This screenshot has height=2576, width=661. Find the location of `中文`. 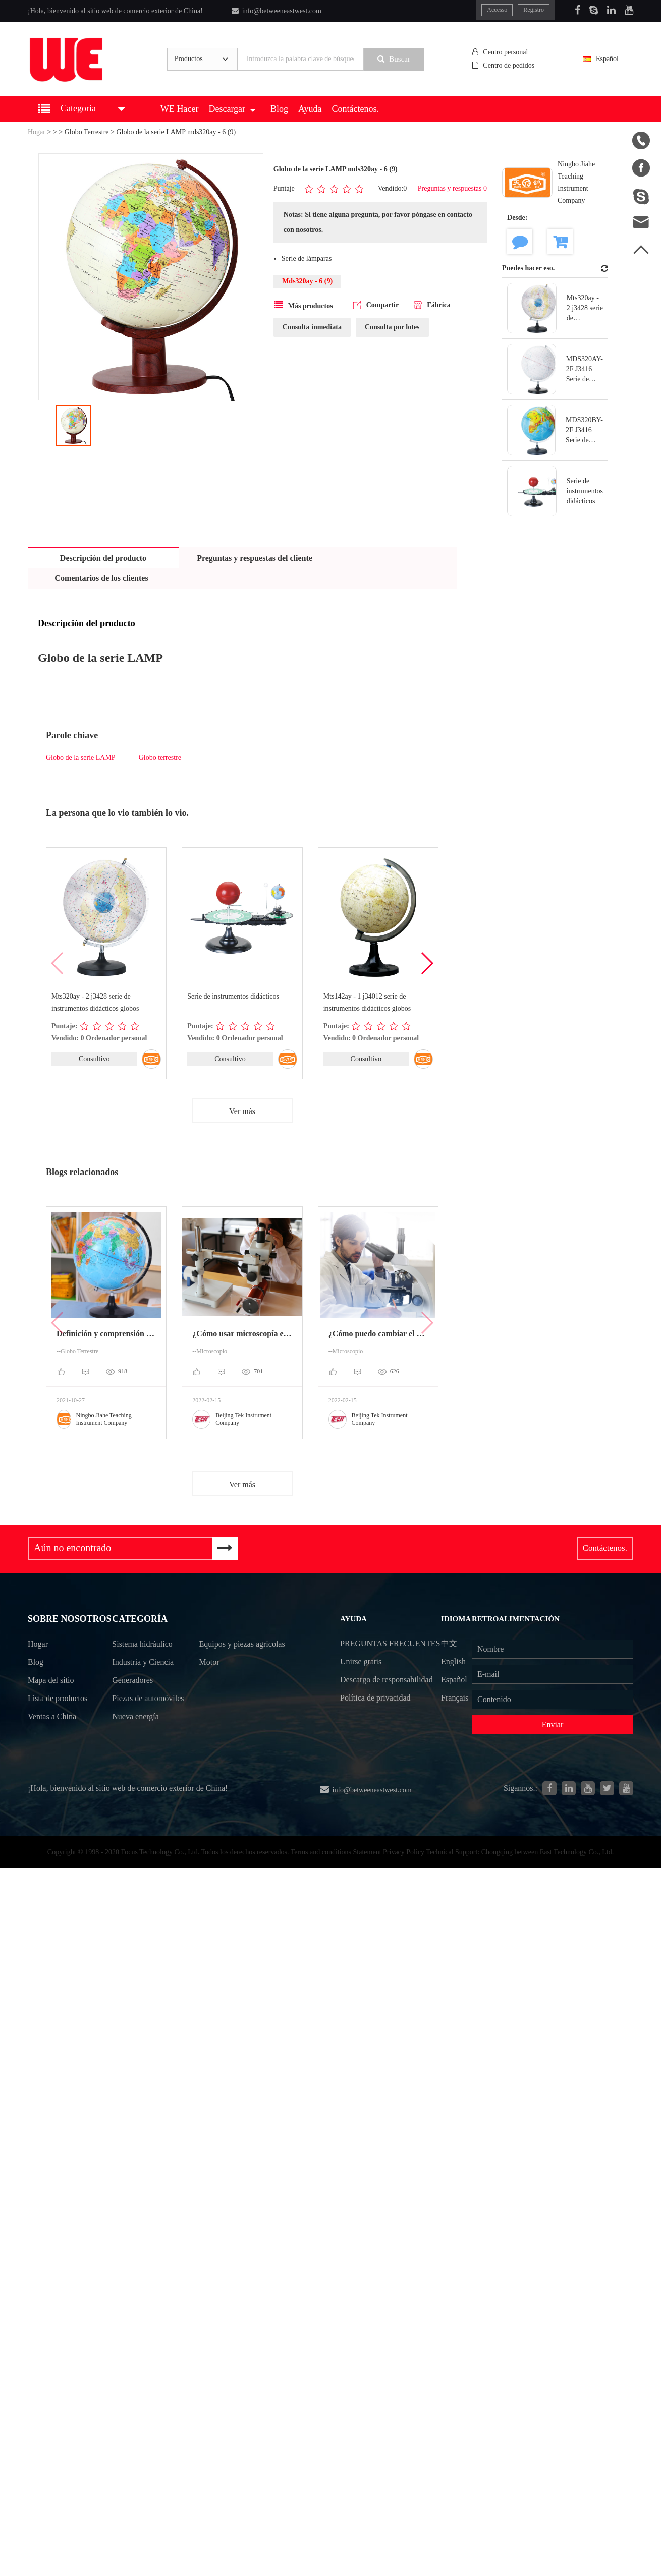

中文 is located at coordinates (449, 1643).